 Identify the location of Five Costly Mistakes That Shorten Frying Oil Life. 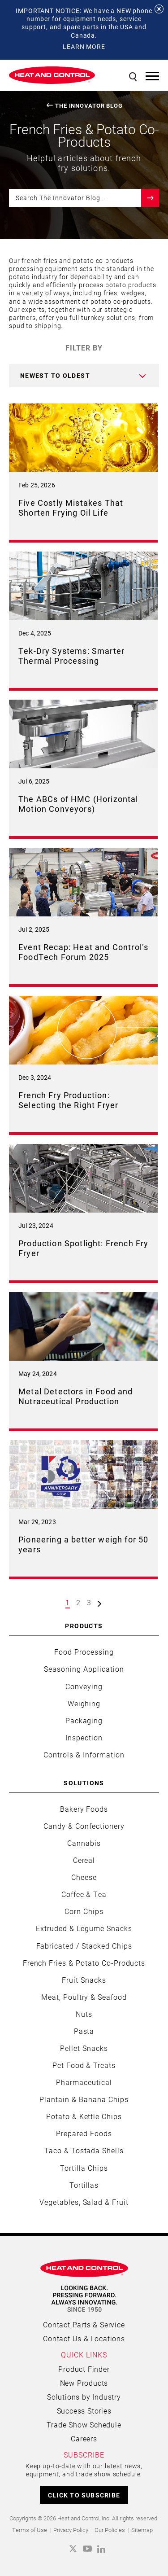
(70, 507).